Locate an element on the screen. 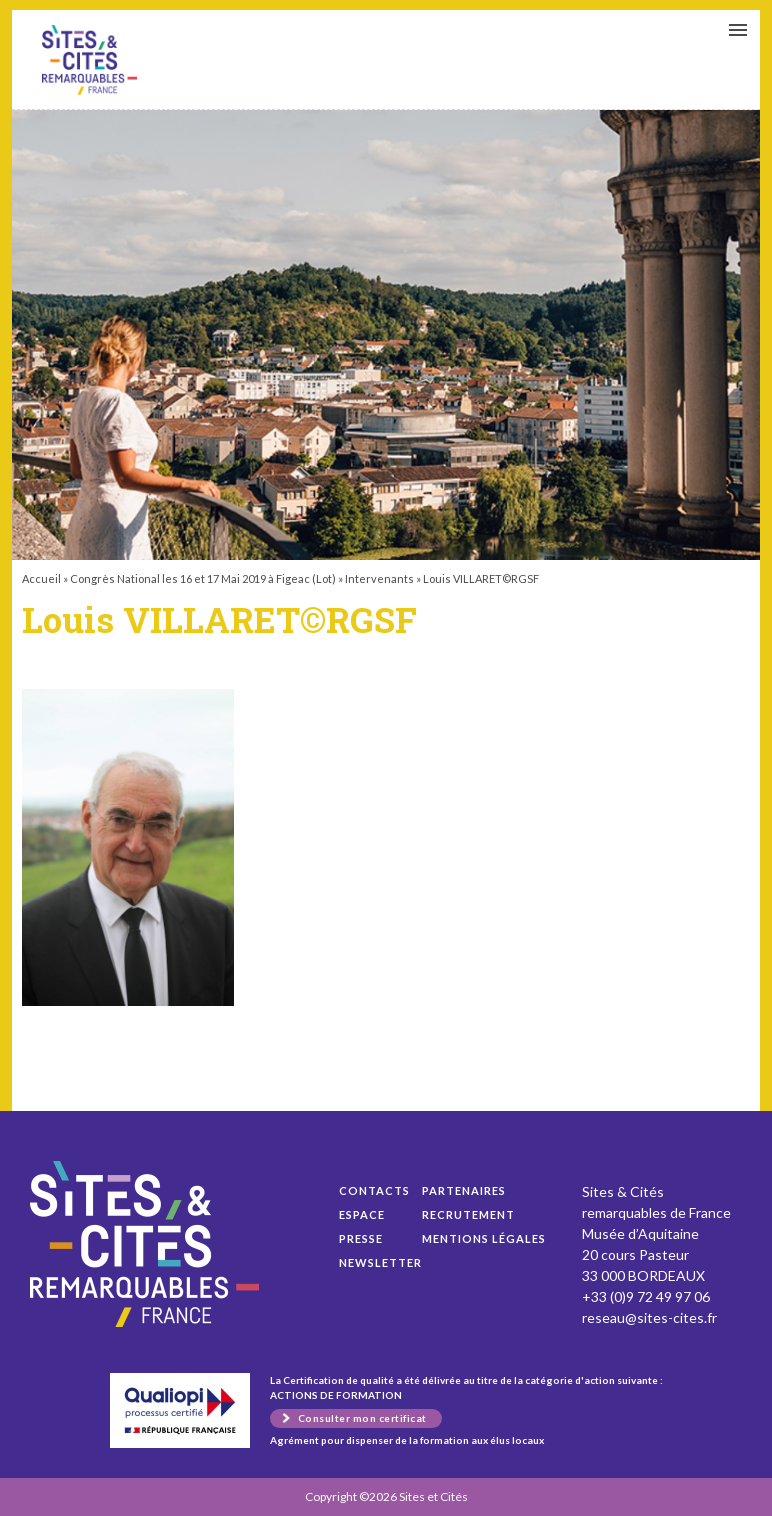 Image resolution: width=772 pixels, height=1516 pixels. Contacts is located at coordinates (374, 1190).